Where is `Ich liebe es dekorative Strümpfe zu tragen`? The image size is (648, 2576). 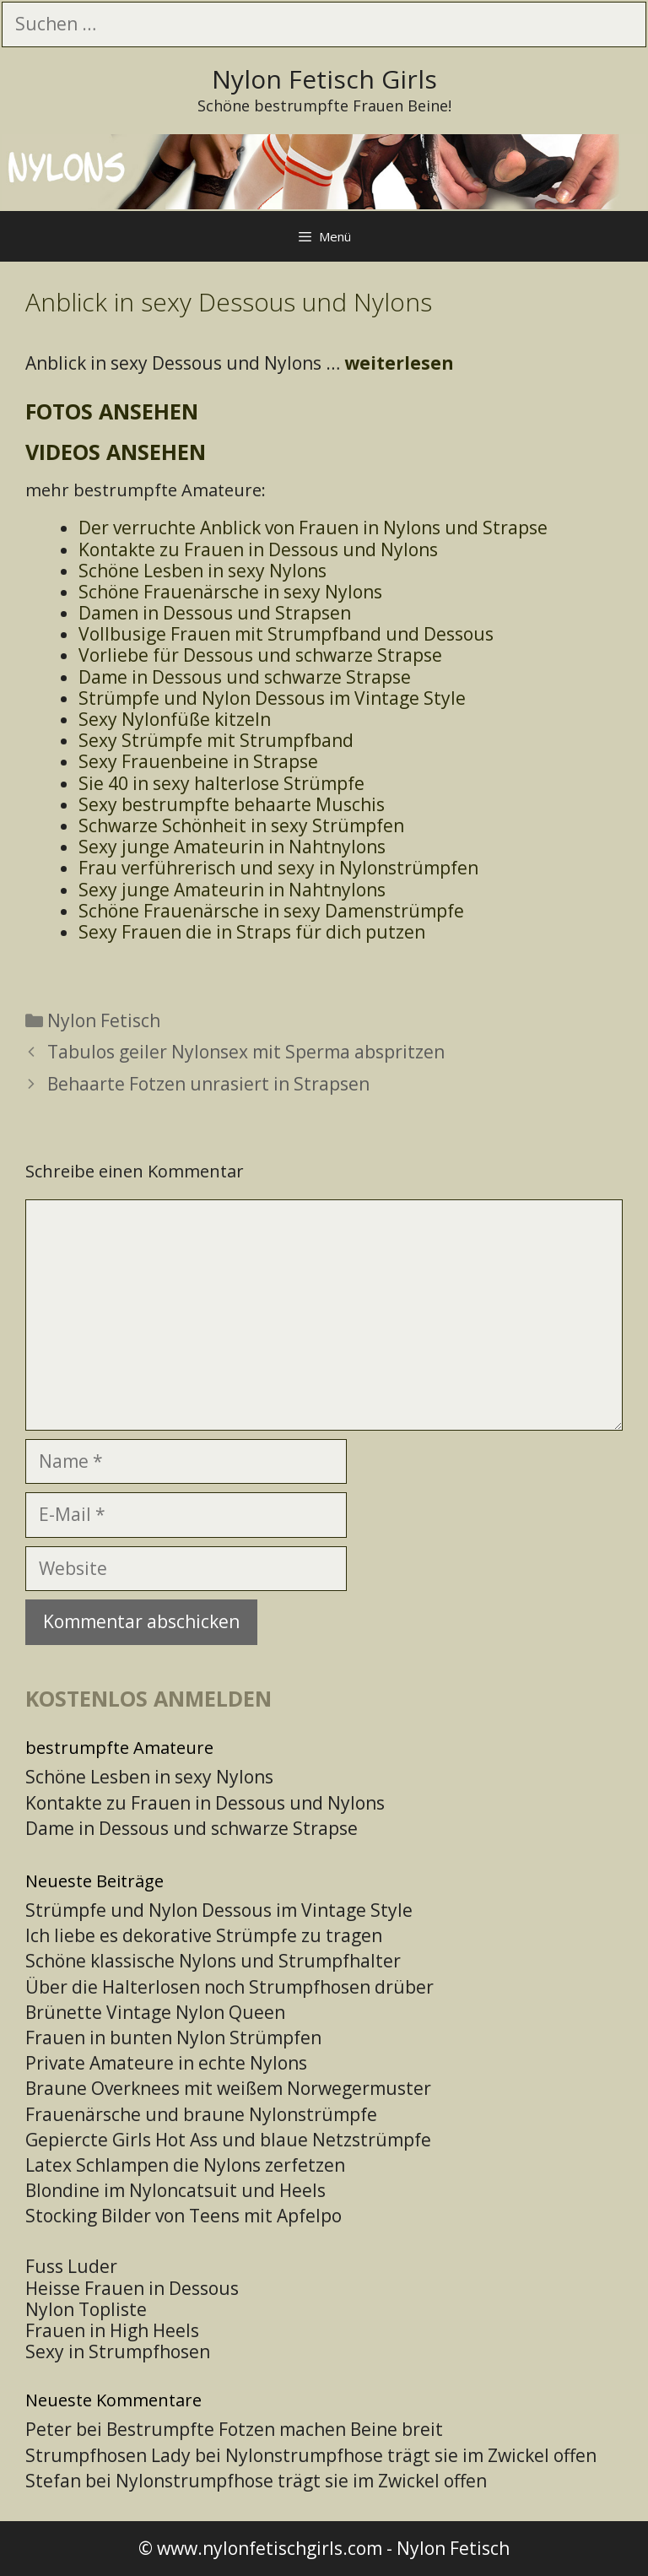
Ich liebe es dekorative Strümpfe zu tragen is located at coordinates (203, 1935).